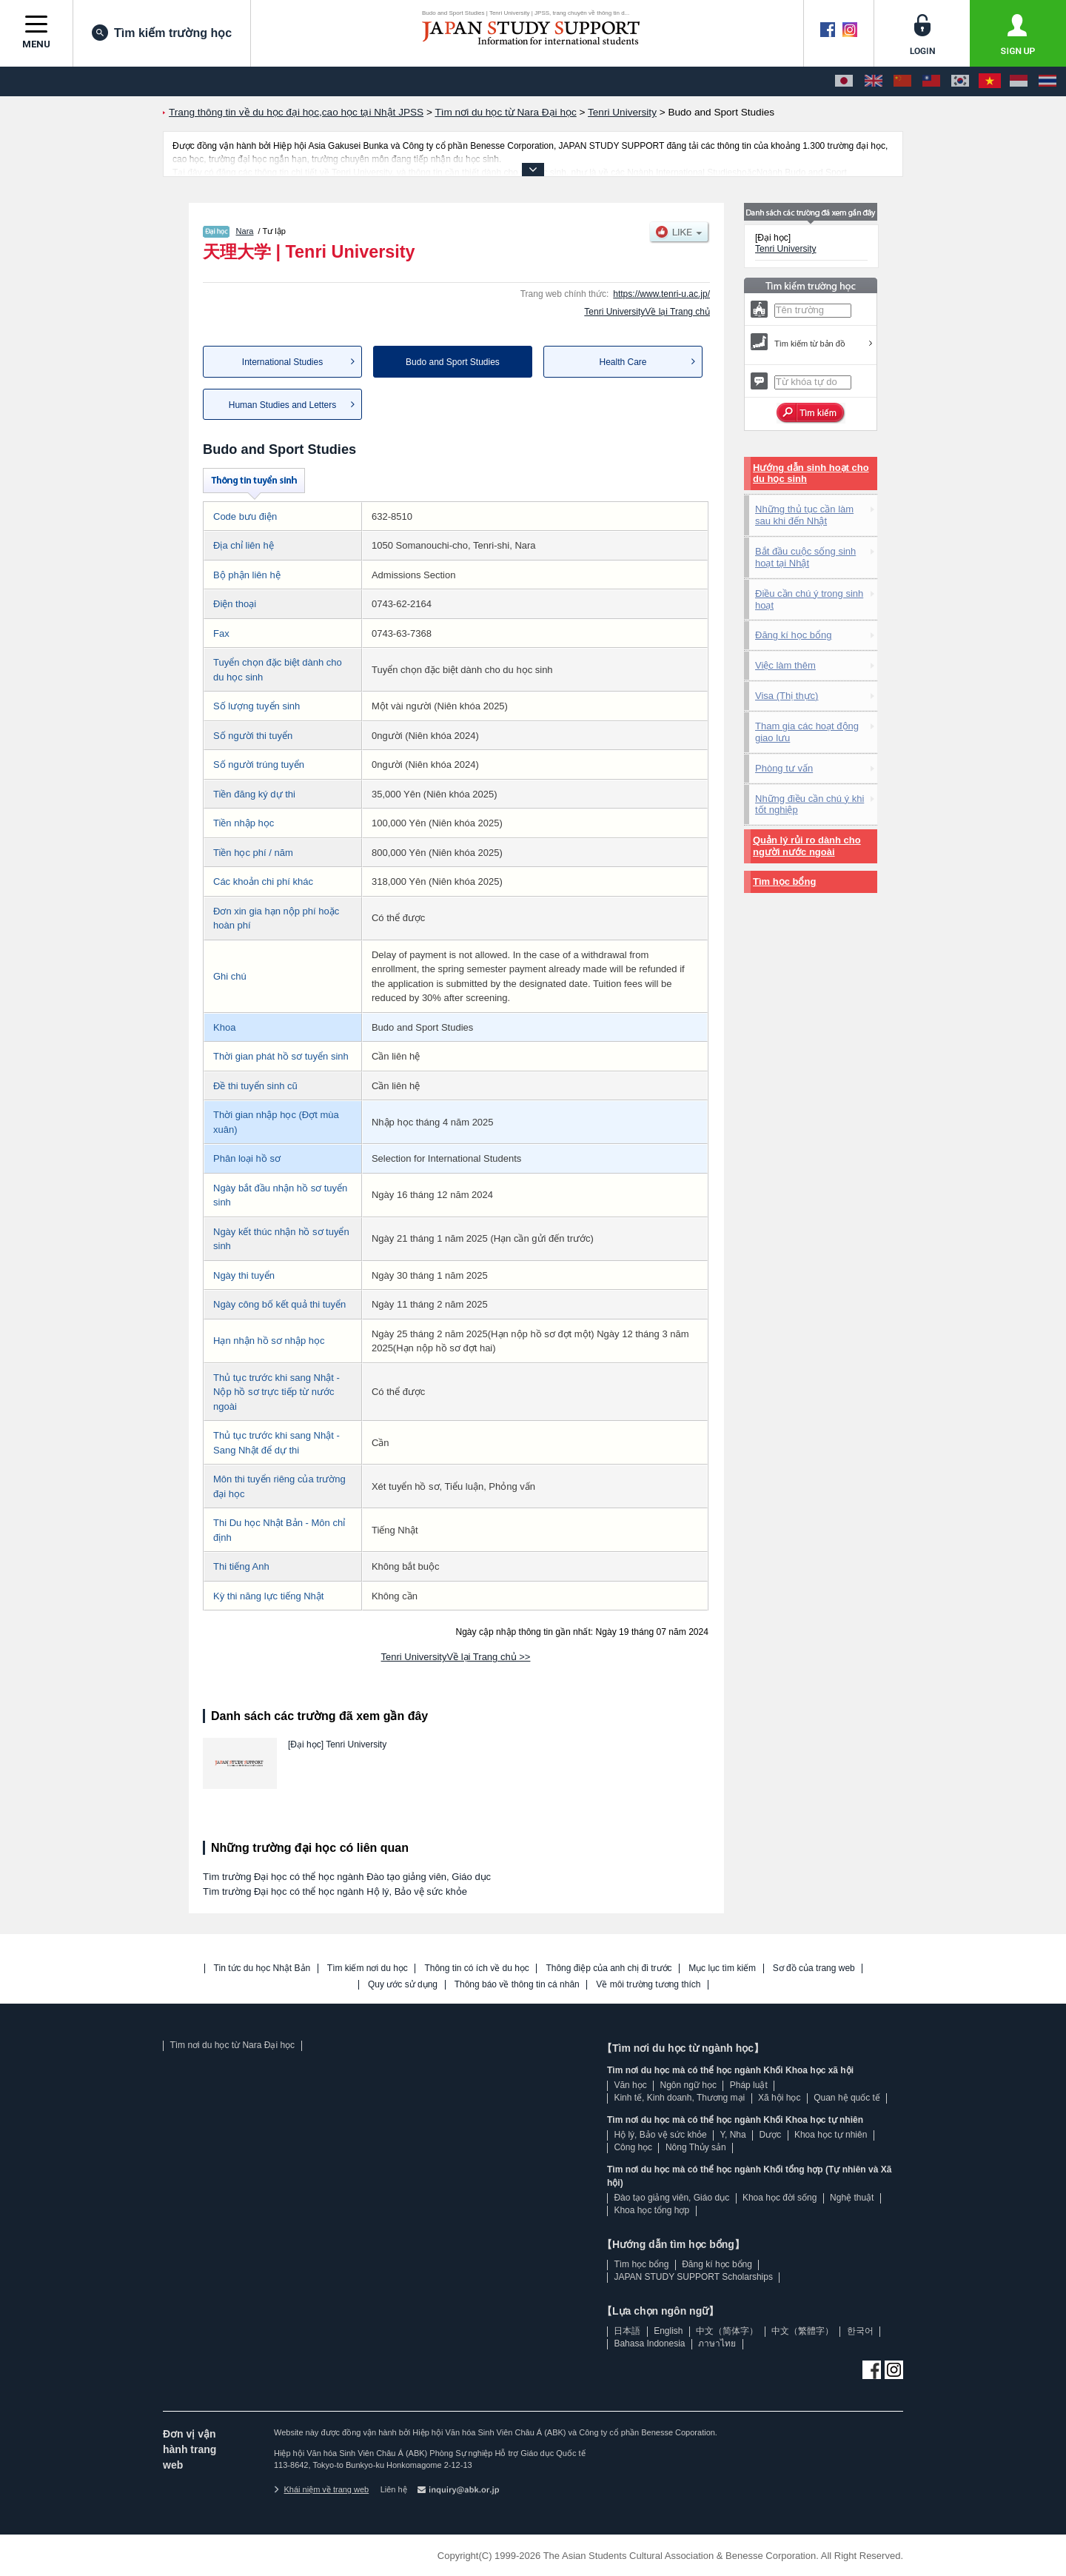 This screenshot has height=2576, width=1066. What do you see at coordinates (476, 1968) in the screenshot?
I see `Thông tin có ích về du học` at bounding box center [476, 1968].